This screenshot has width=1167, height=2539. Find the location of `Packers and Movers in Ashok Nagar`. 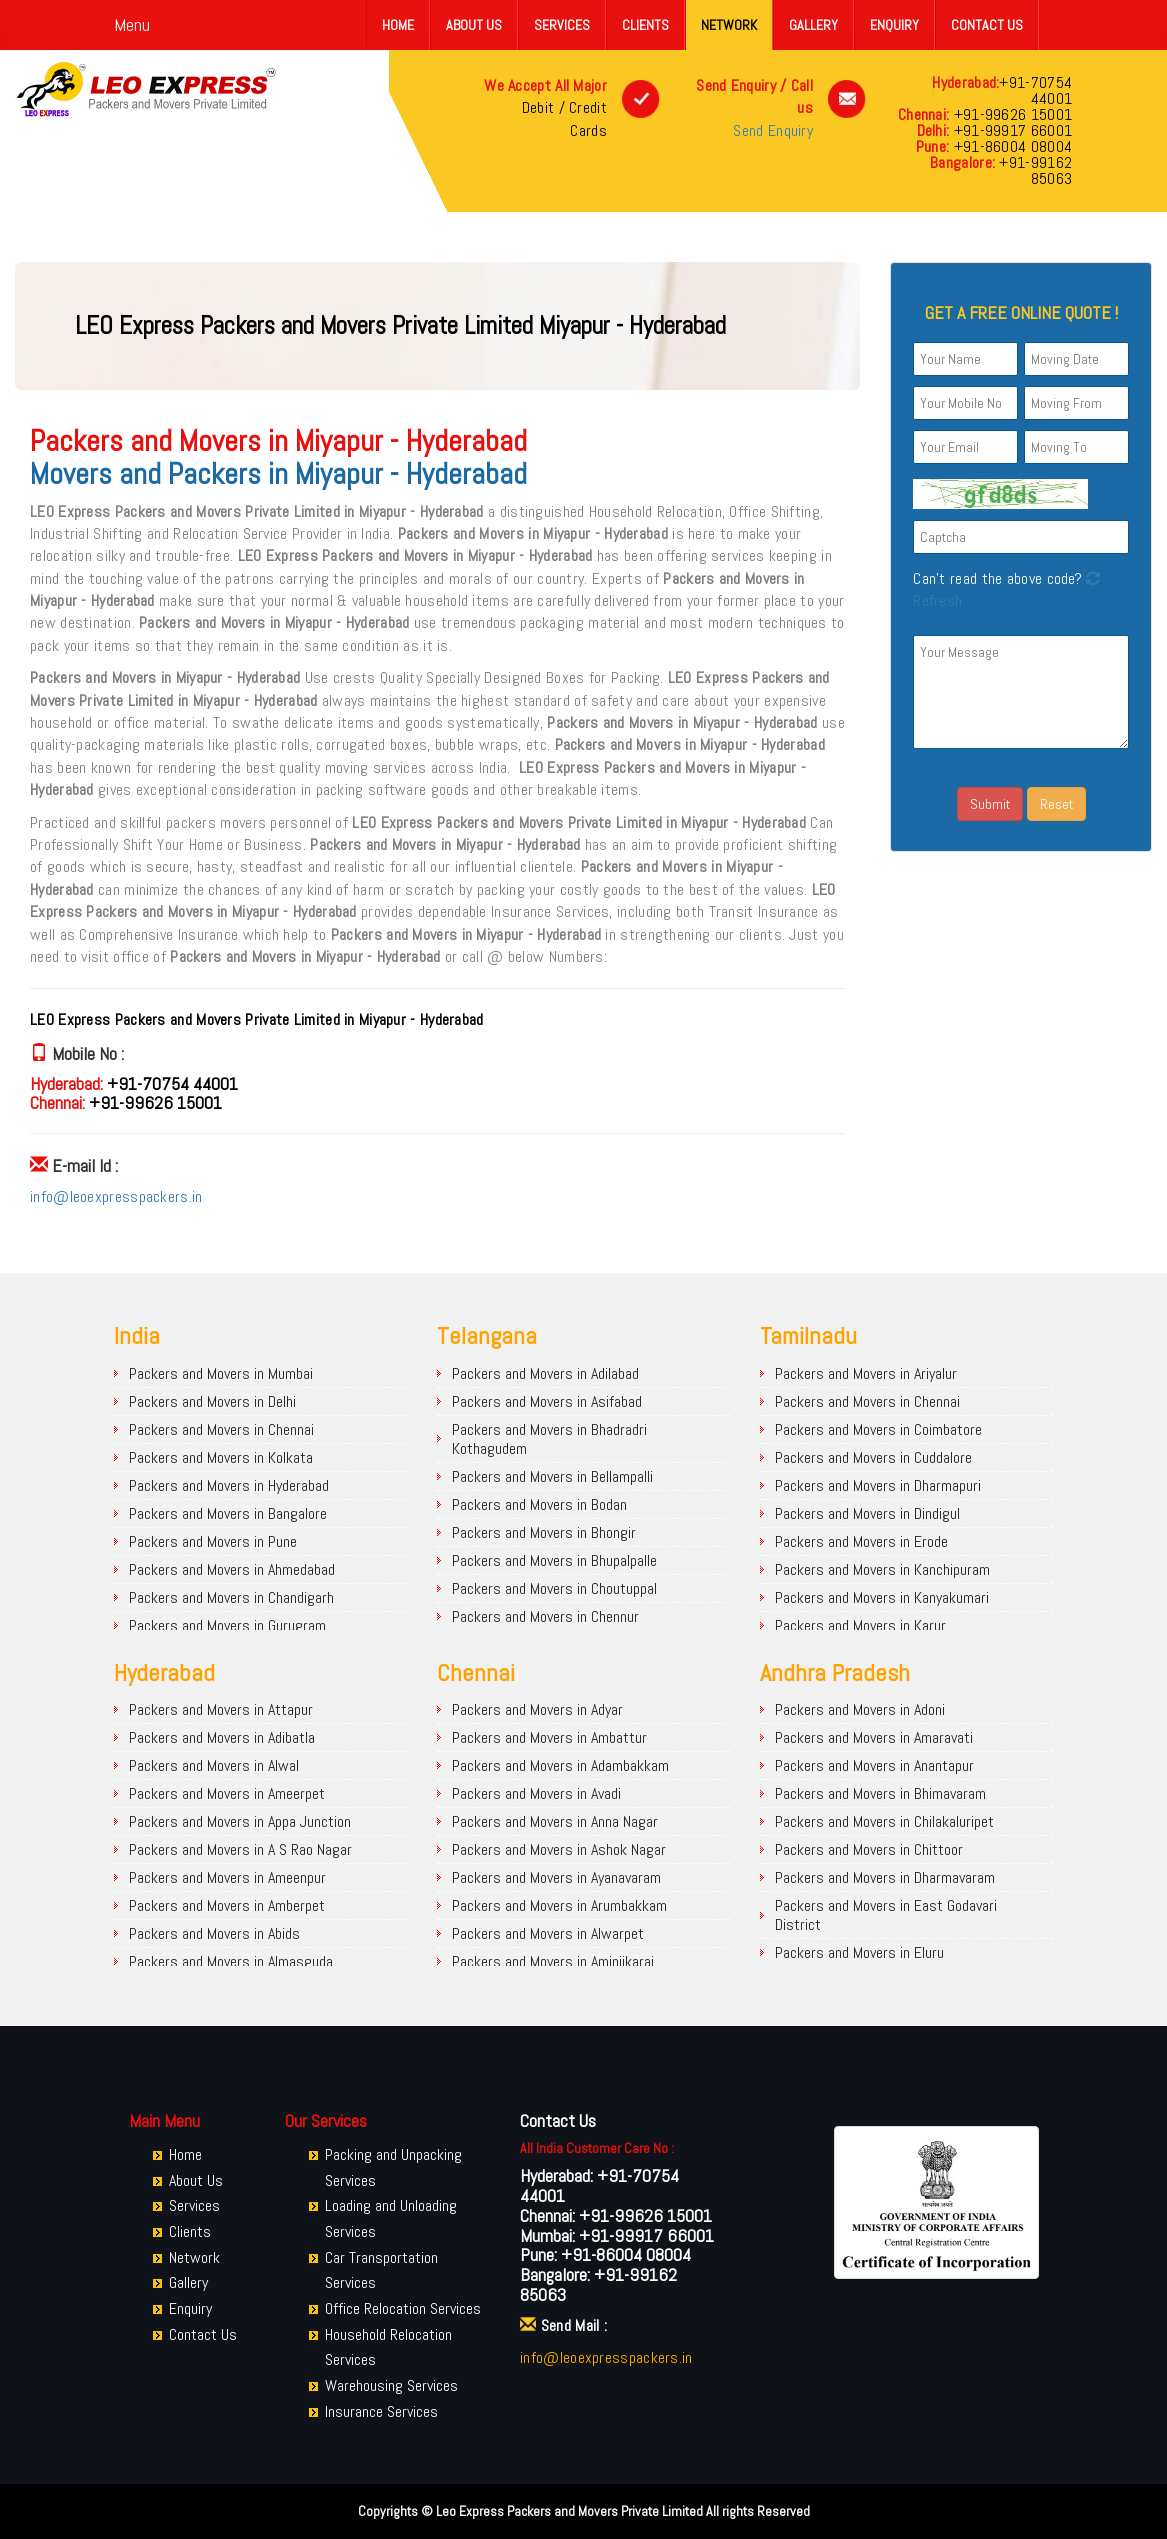

Packers and Movers in Ashok Nagar is located at coordinates (559, 1849).